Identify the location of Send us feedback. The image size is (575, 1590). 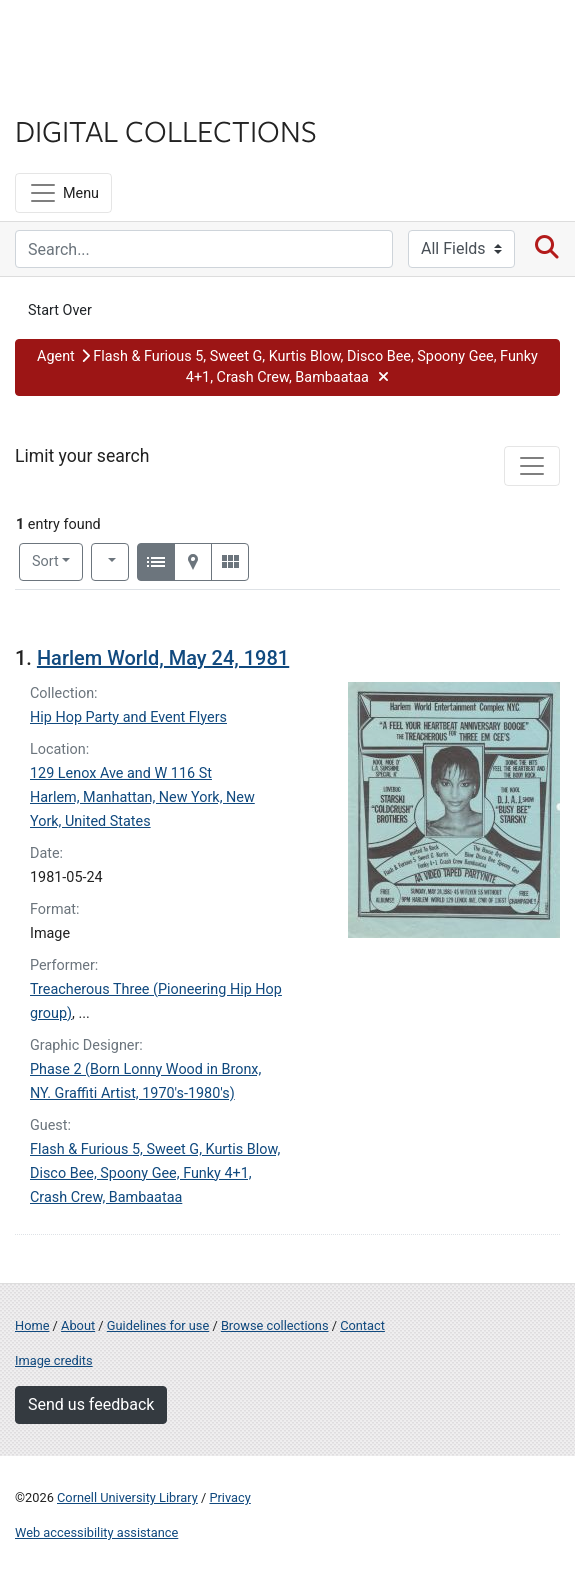
(91, 1404).